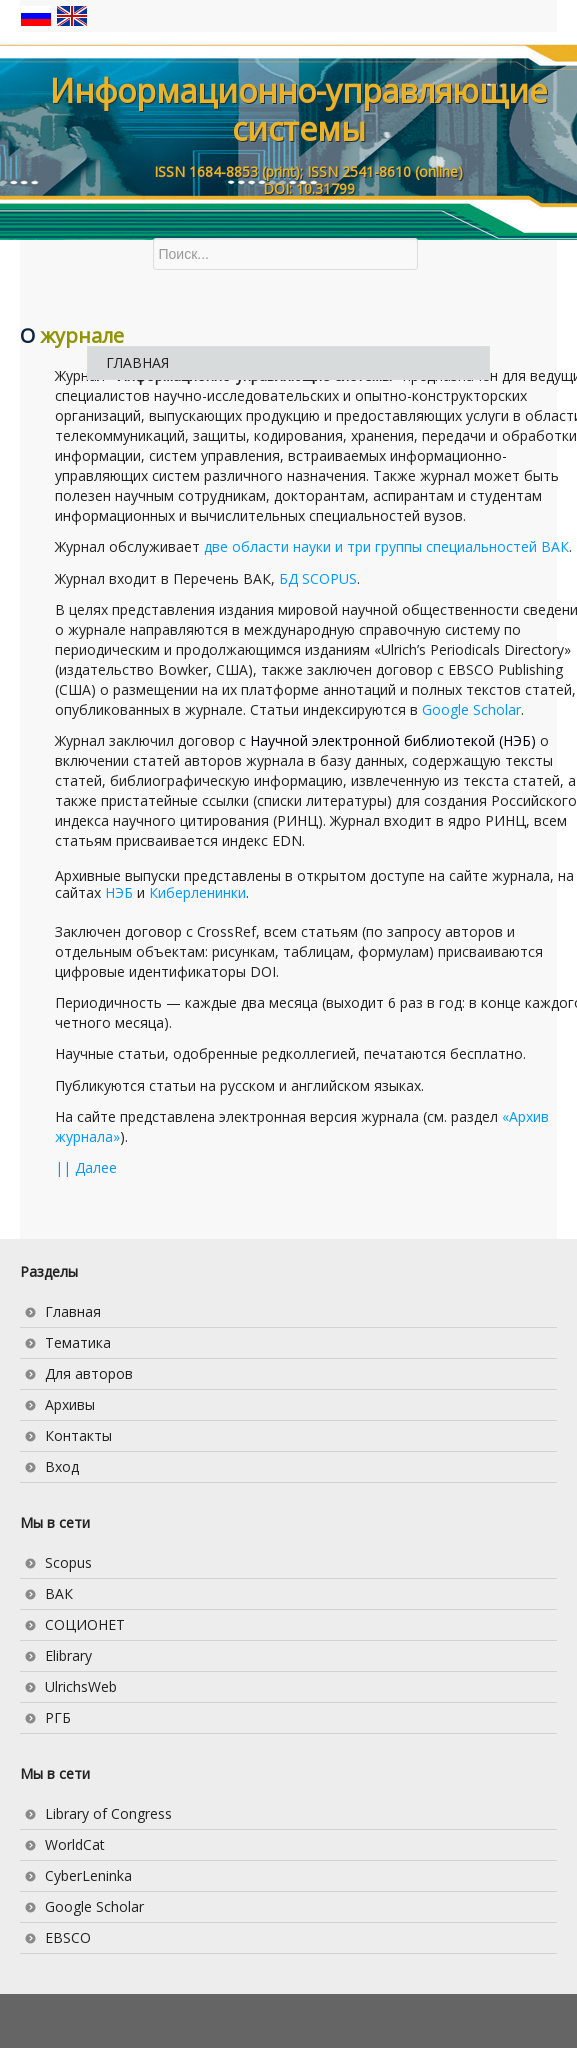  What do you see at coordinates (89, 1373) in the screenshot?
I see `Для авторов` at bounding box center [89, 1373].